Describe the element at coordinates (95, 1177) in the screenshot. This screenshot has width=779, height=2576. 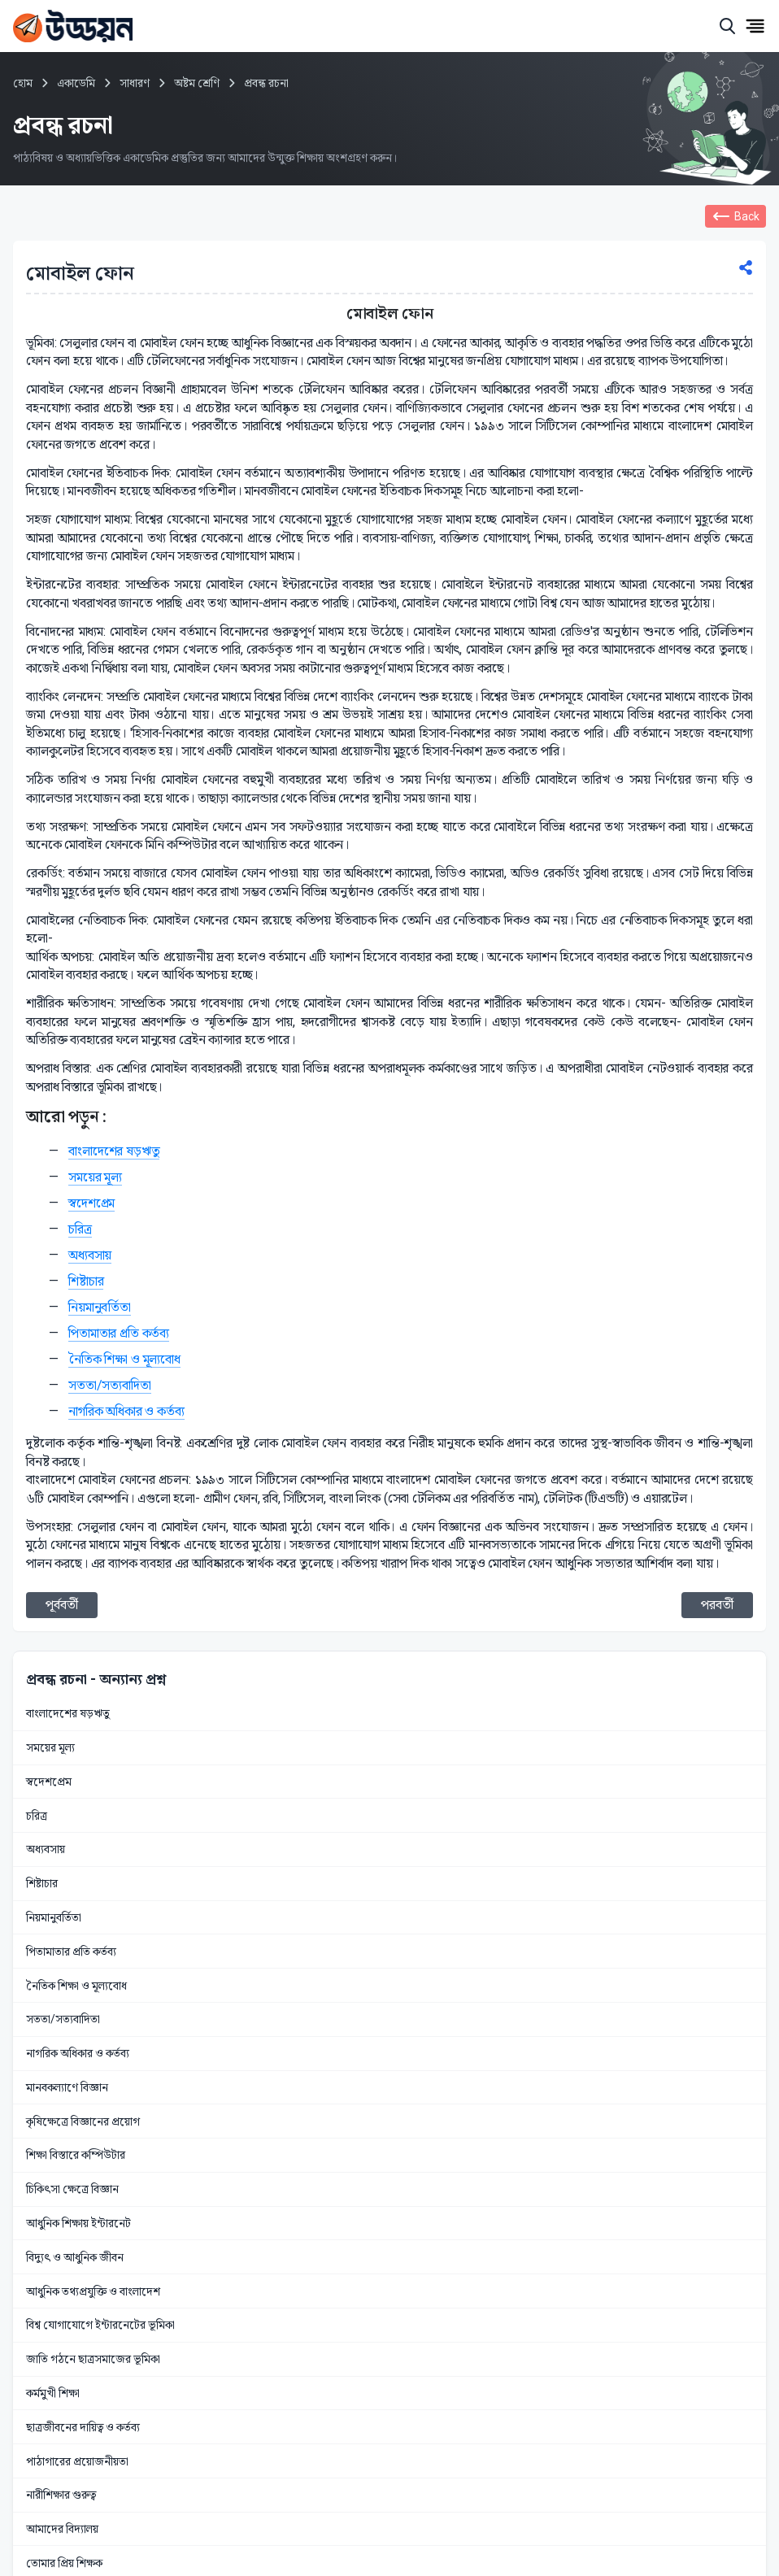
I see `সময়ের মূল্য` at that location.